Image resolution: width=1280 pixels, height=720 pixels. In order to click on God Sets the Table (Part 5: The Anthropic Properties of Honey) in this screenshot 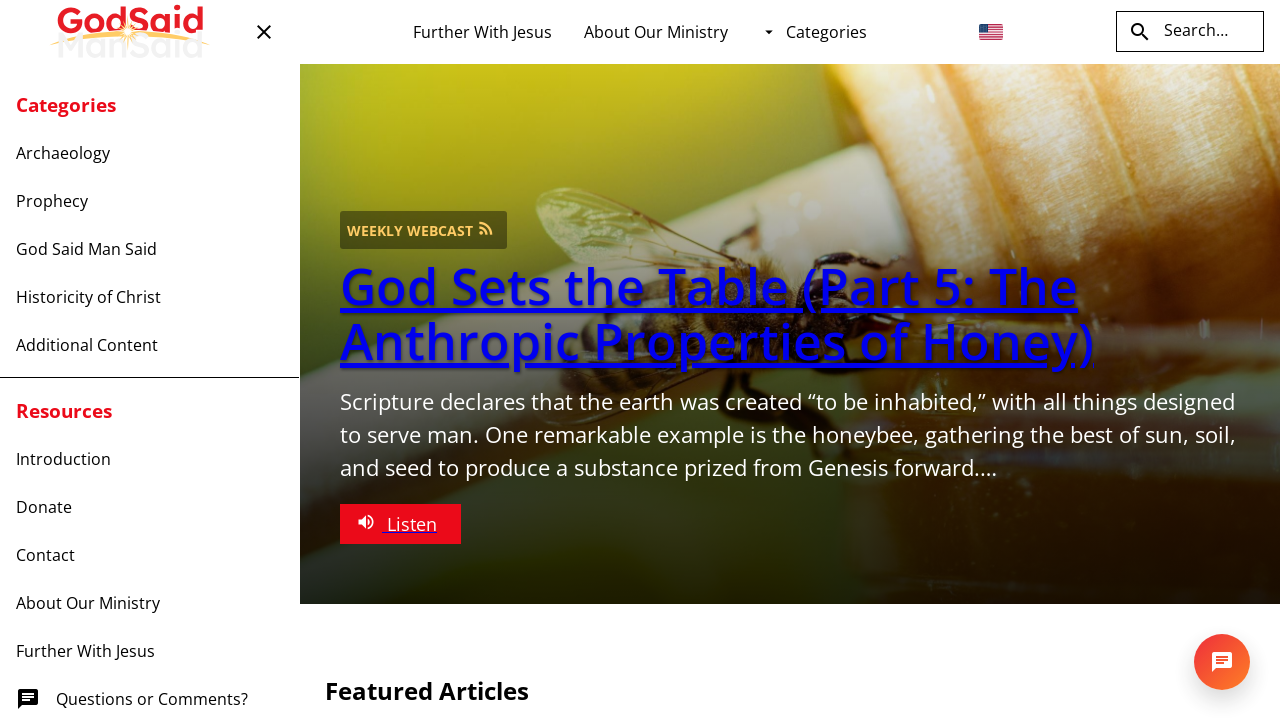, I will do `click(717, 313)`.